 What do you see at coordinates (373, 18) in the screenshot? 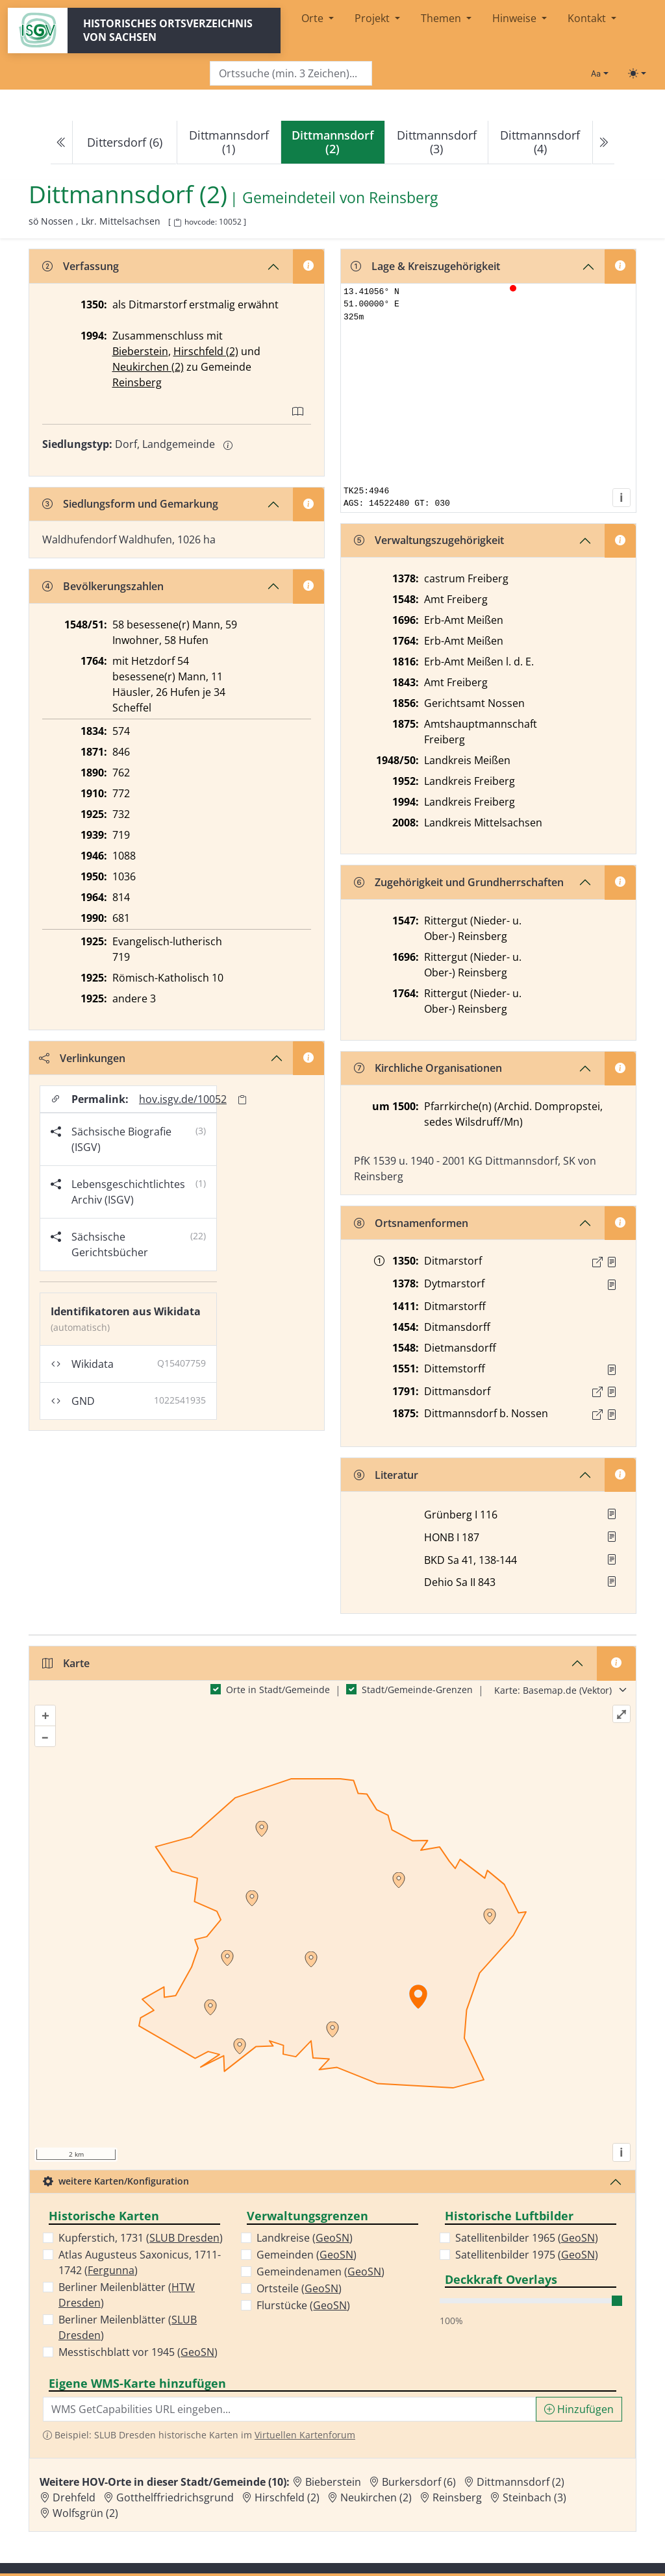
I see `Projekt [button]` at bounding box center [373, 18].